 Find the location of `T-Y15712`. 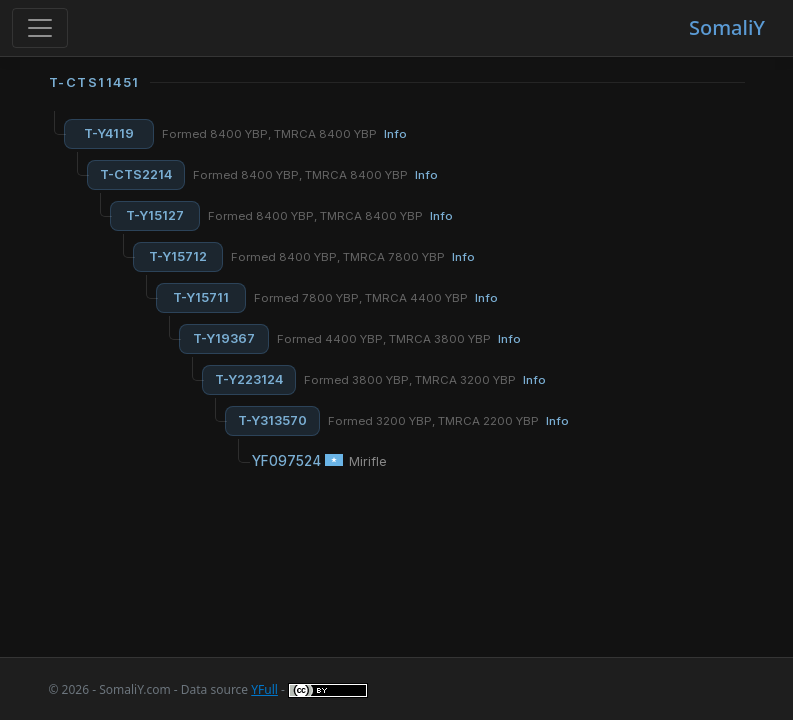

T-Y15712 is located at coordinates (178, 256).